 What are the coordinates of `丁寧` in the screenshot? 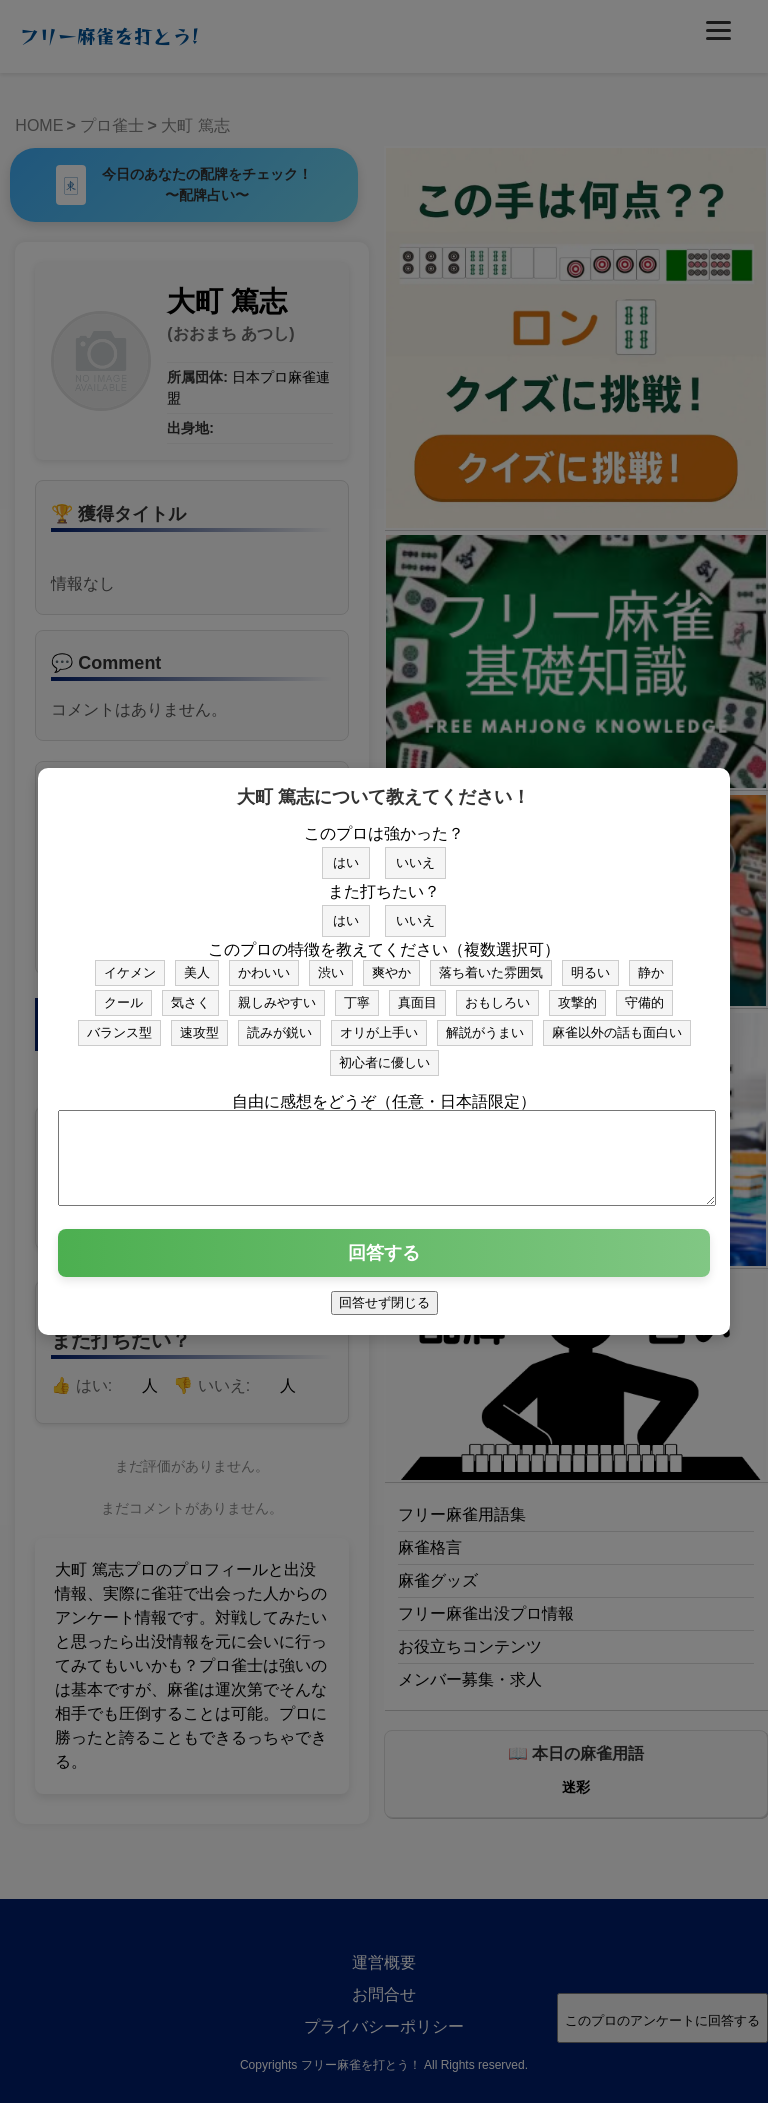 It's located at (357, 993).